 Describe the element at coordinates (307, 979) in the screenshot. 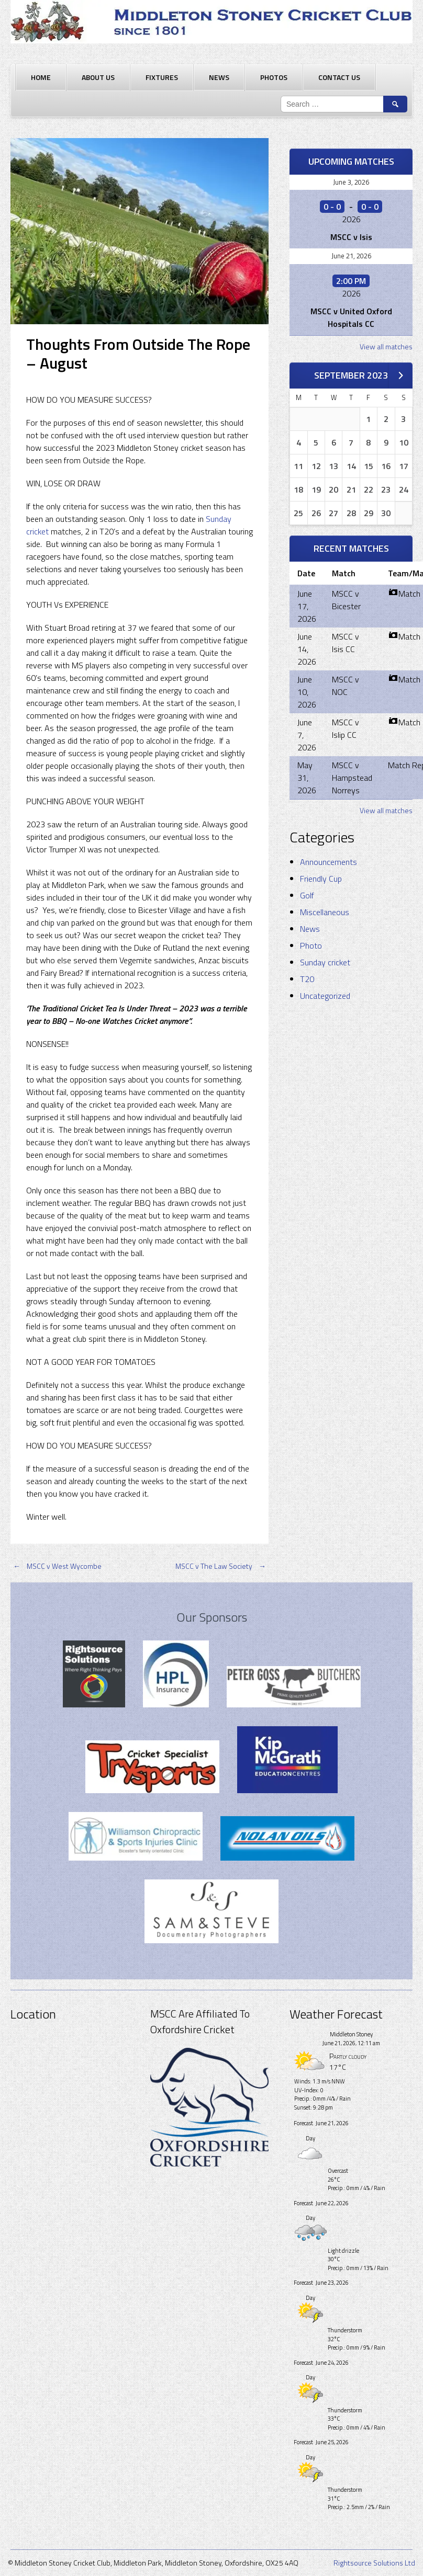

I see `T20` at that location.